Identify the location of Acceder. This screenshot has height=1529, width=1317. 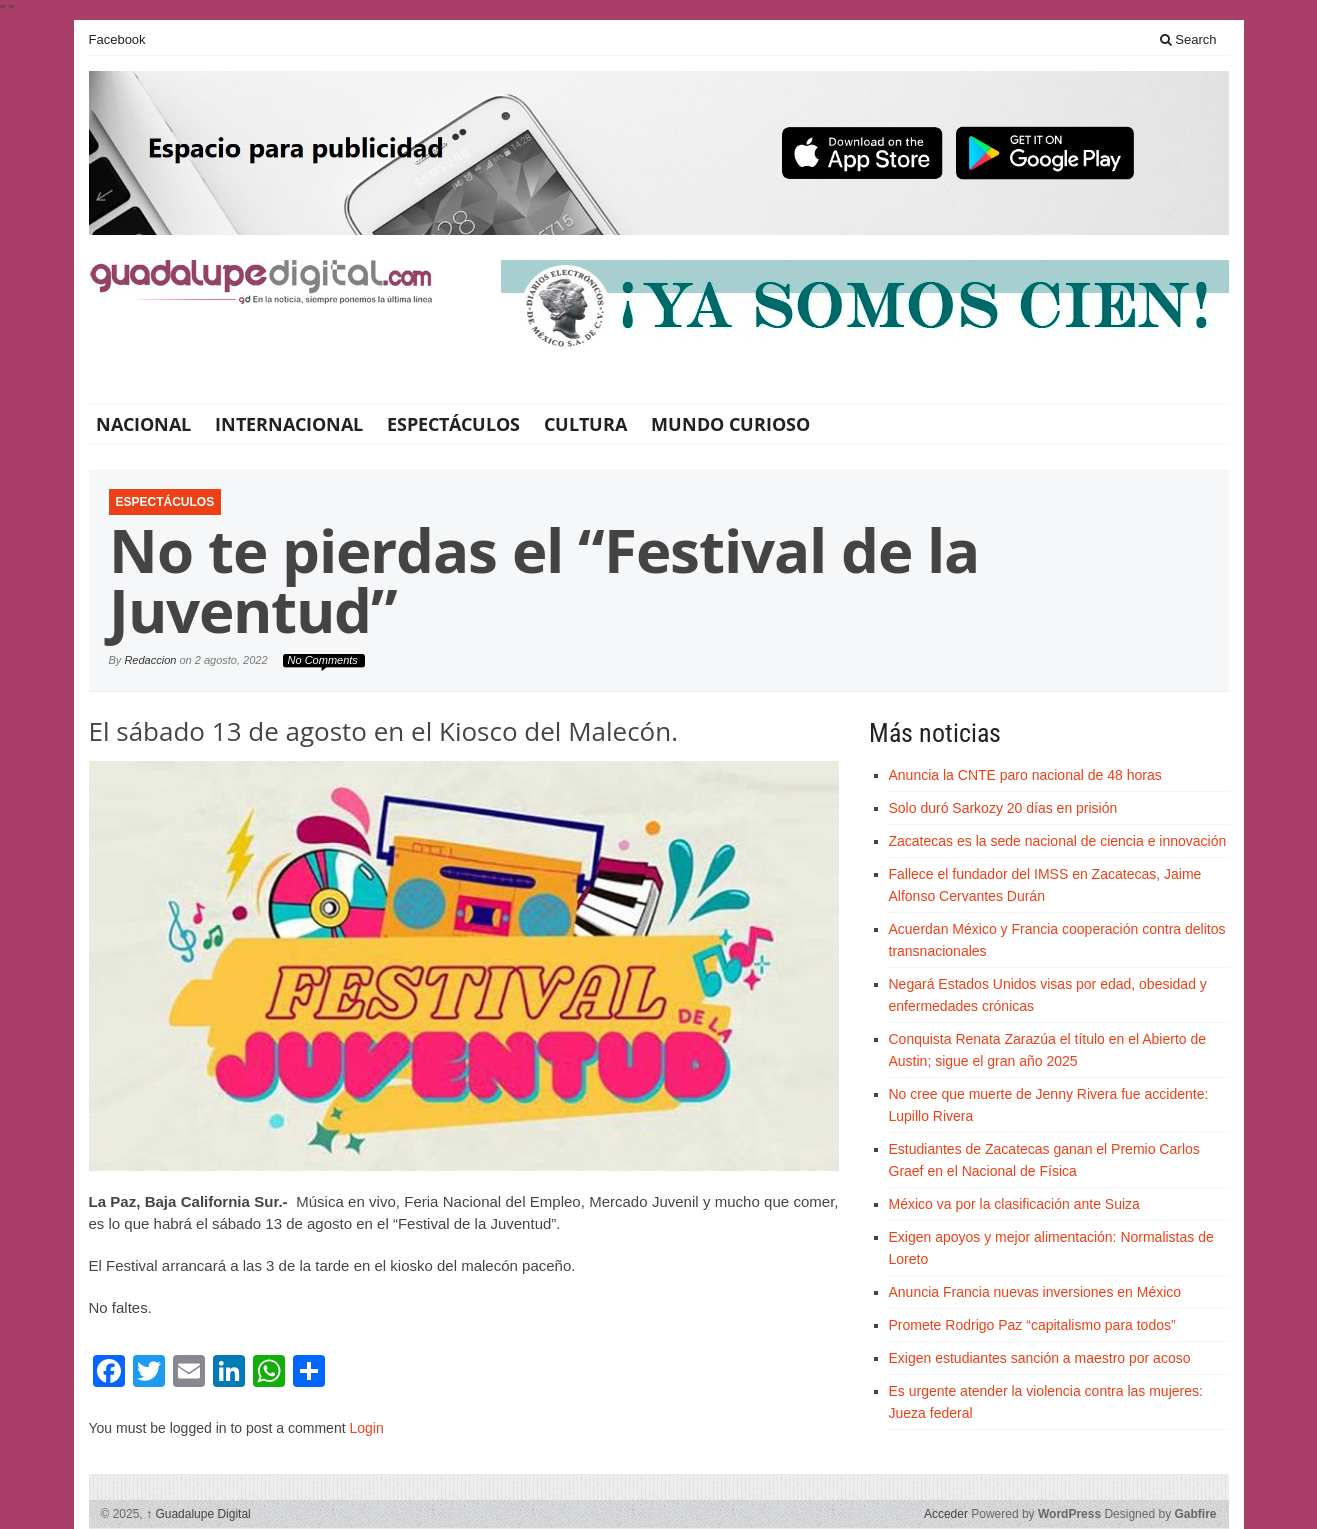
(946, 1514).